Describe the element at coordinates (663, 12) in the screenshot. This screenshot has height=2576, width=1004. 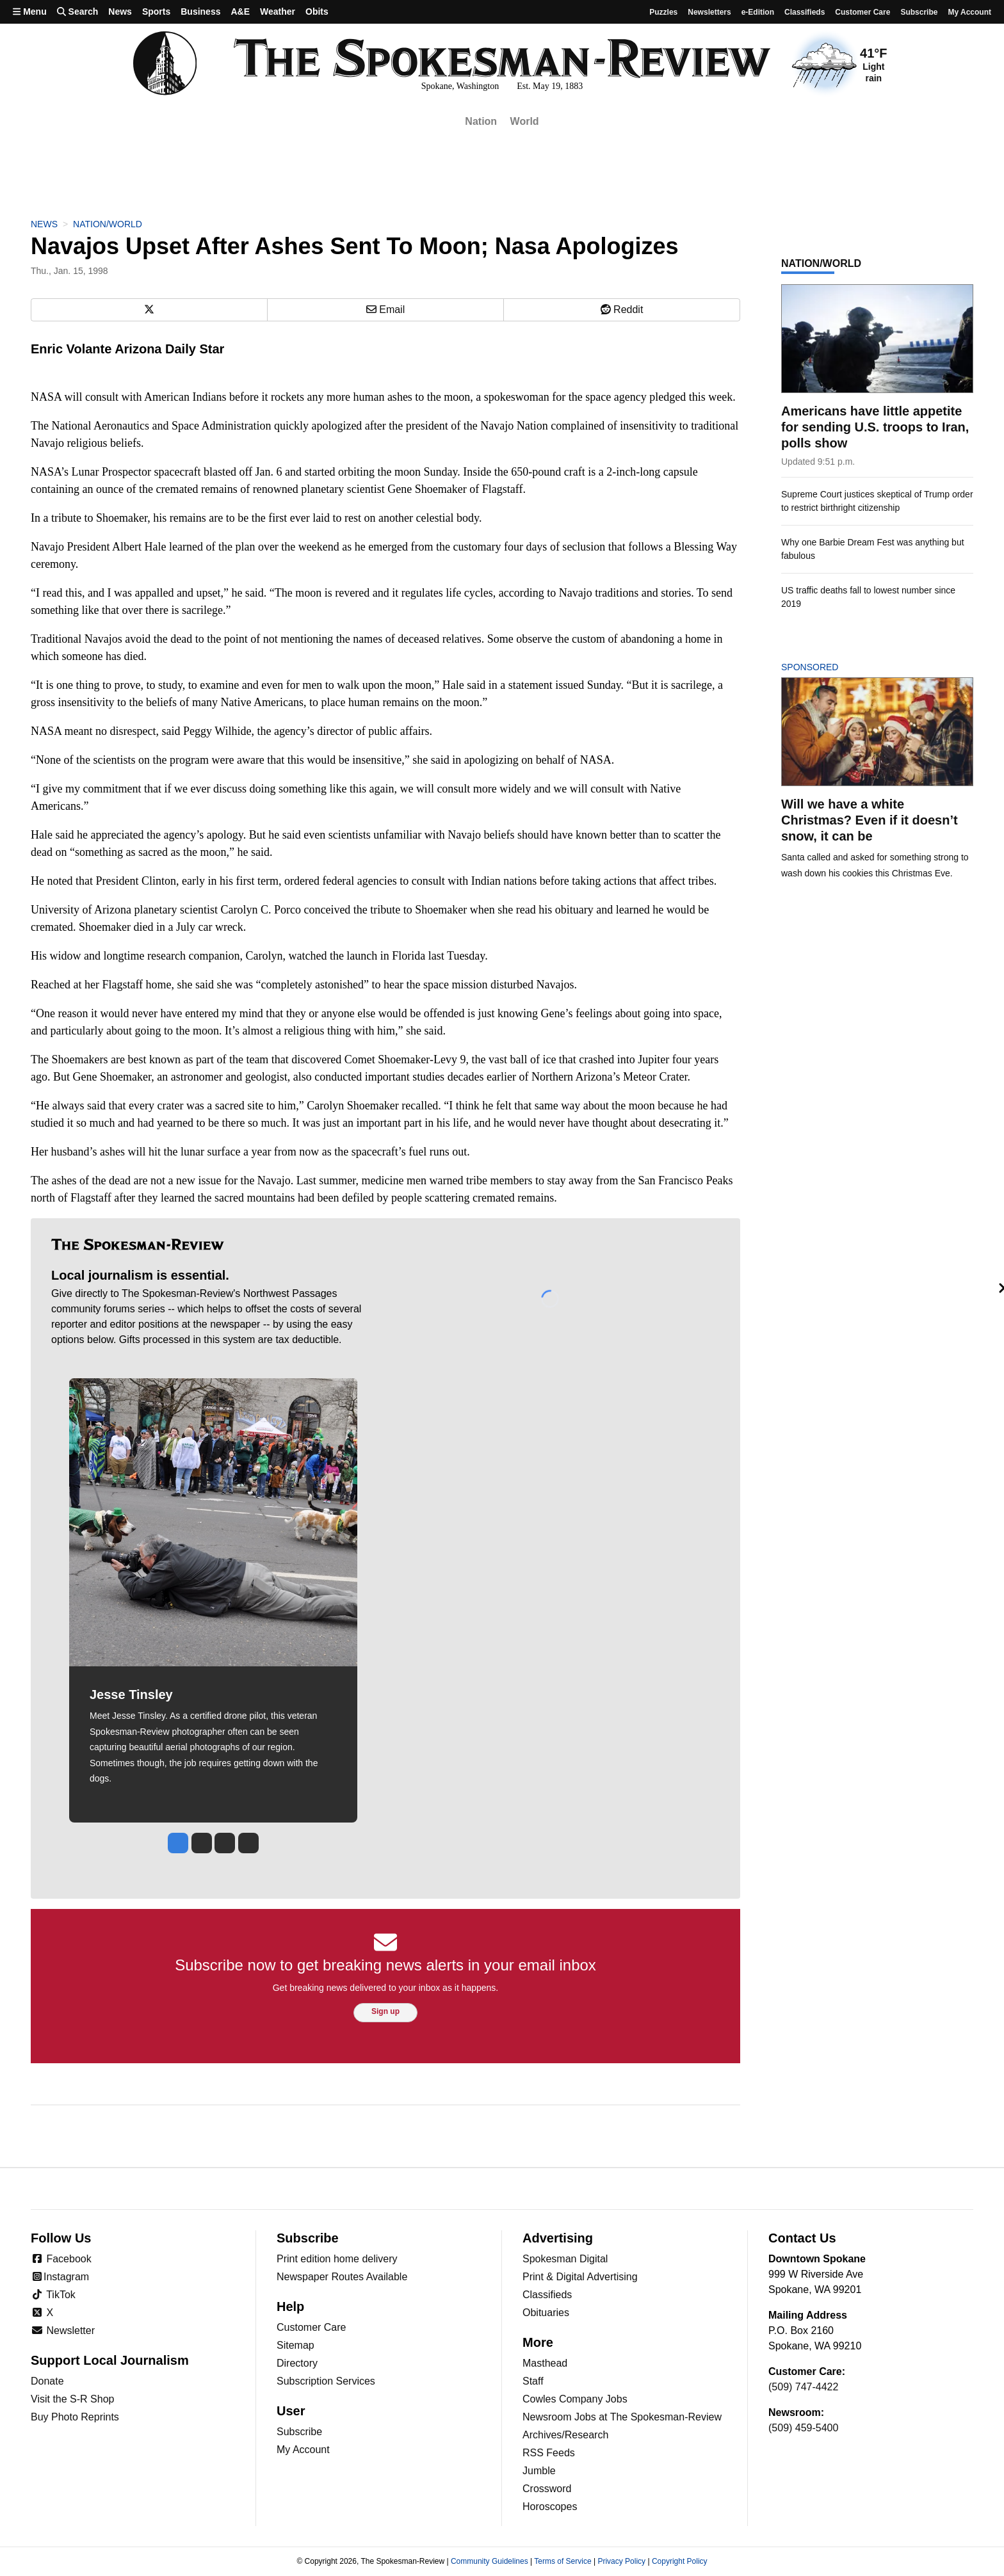
I see `Puzzles` at that location.